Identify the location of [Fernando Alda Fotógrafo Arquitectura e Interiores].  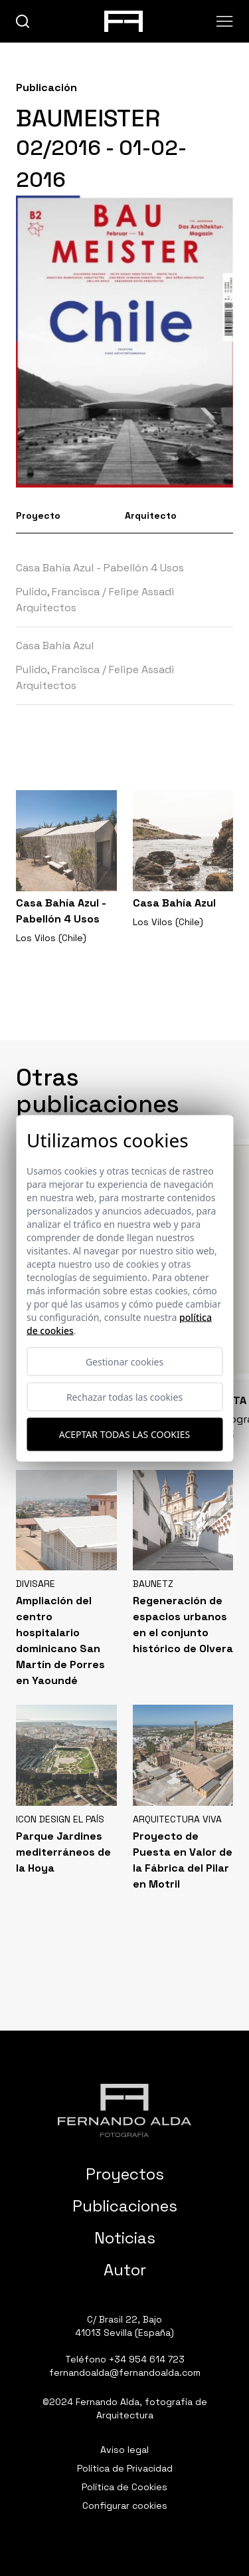
(124, 2110).